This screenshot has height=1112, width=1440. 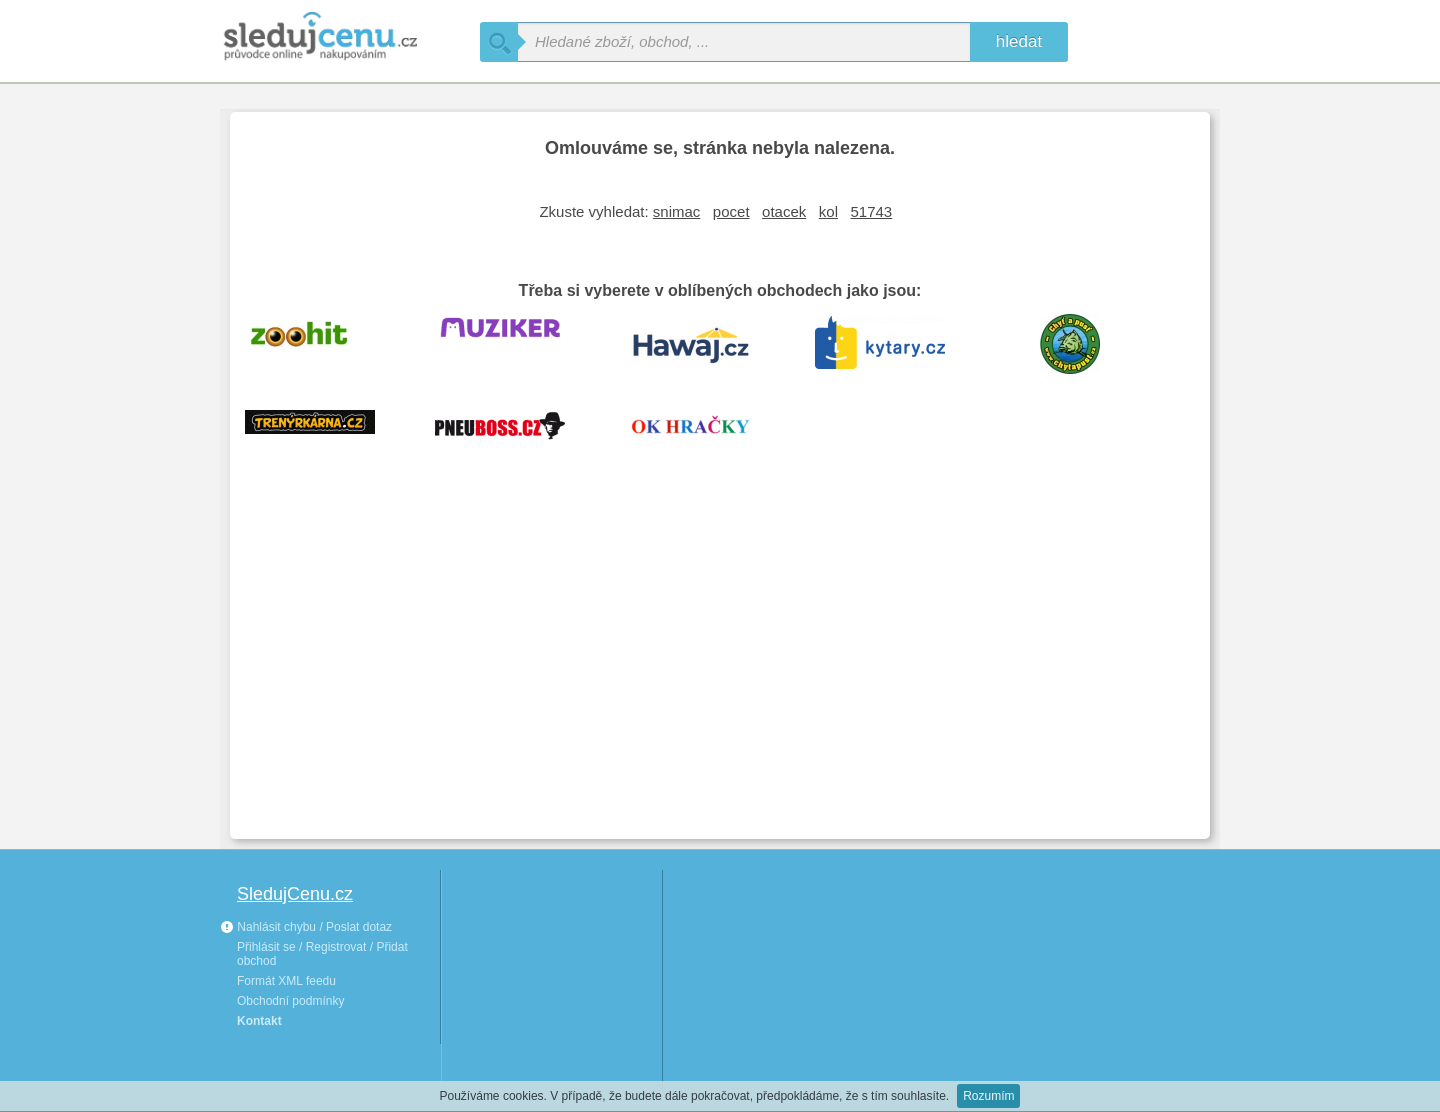 I want to click on snimac, so click(x=677, y=211).